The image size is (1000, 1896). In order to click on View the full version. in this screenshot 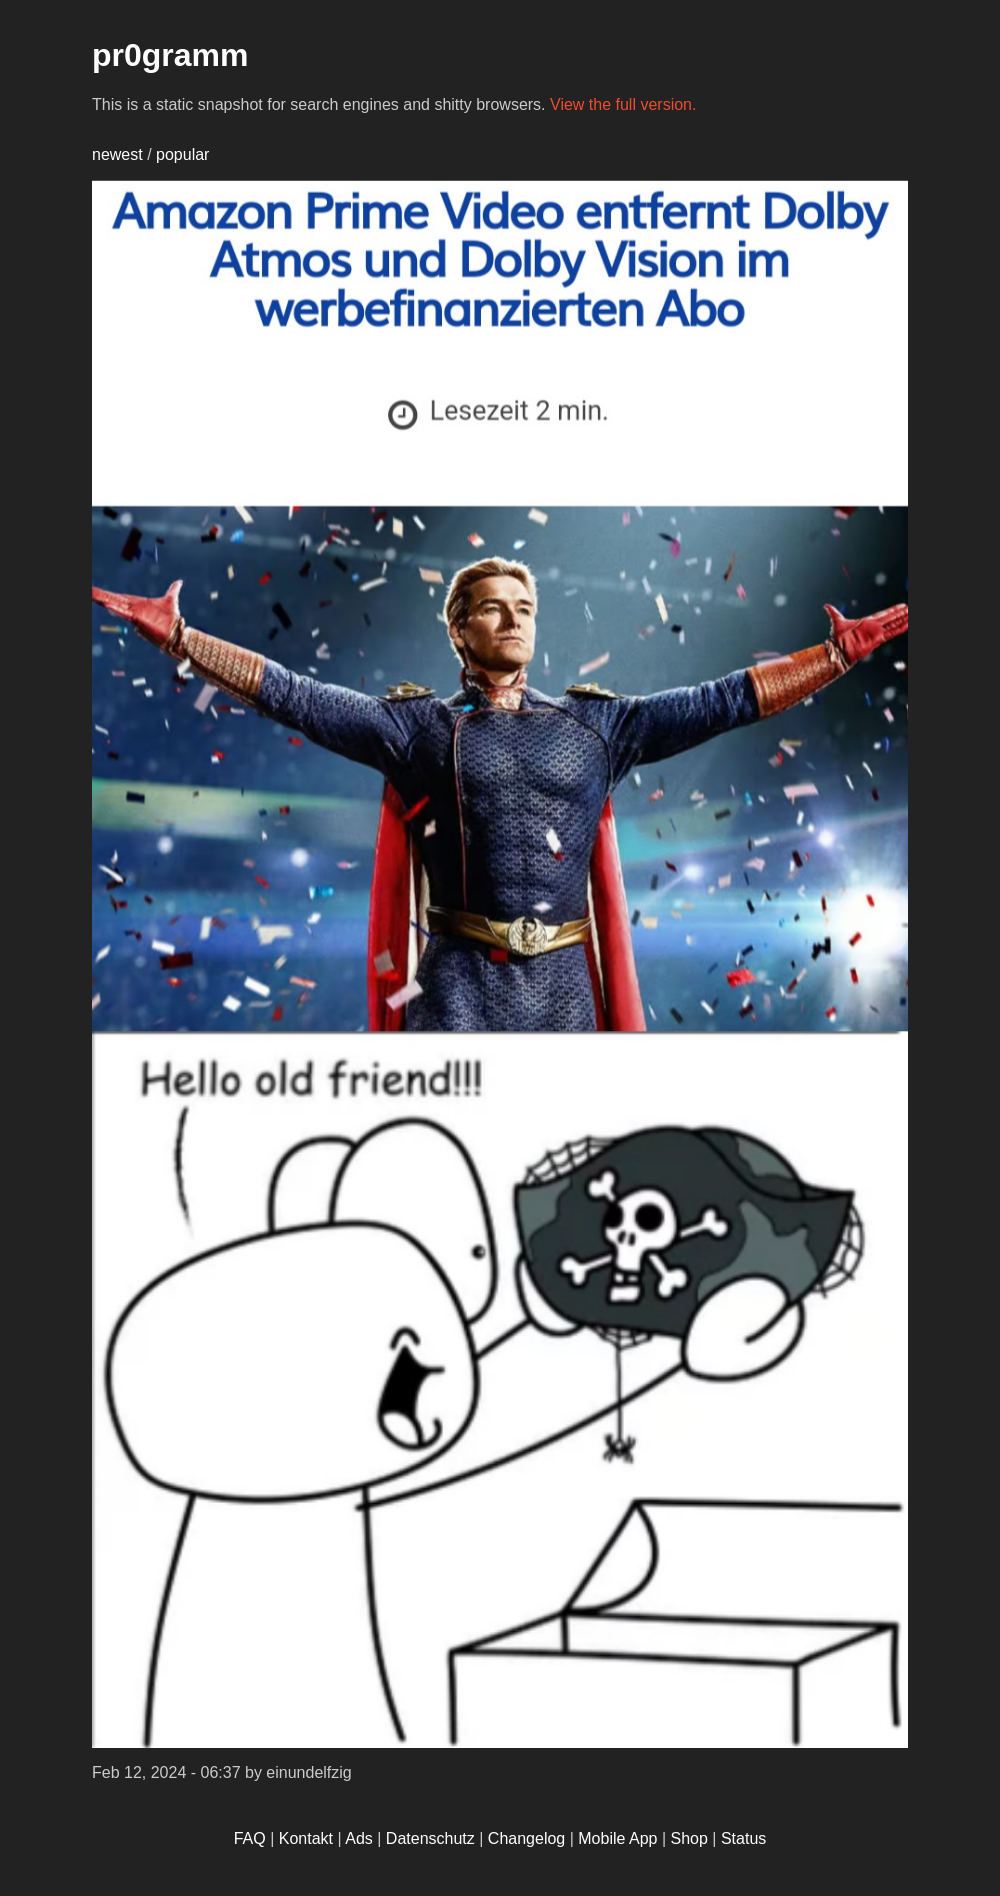, I will do `click(623, 104)`.